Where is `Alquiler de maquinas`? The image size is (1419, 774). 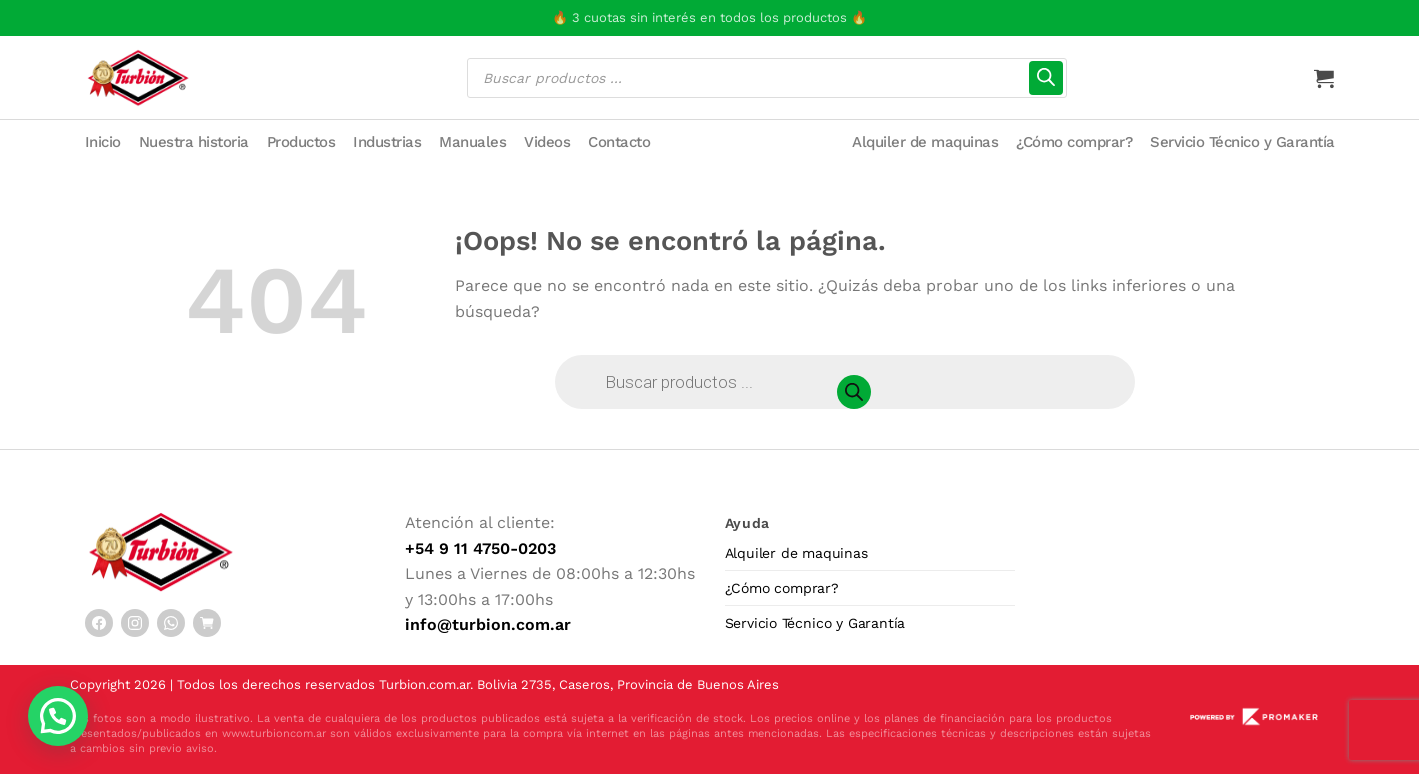
Alquiler de maquinas is located at coordinates (925, 142).